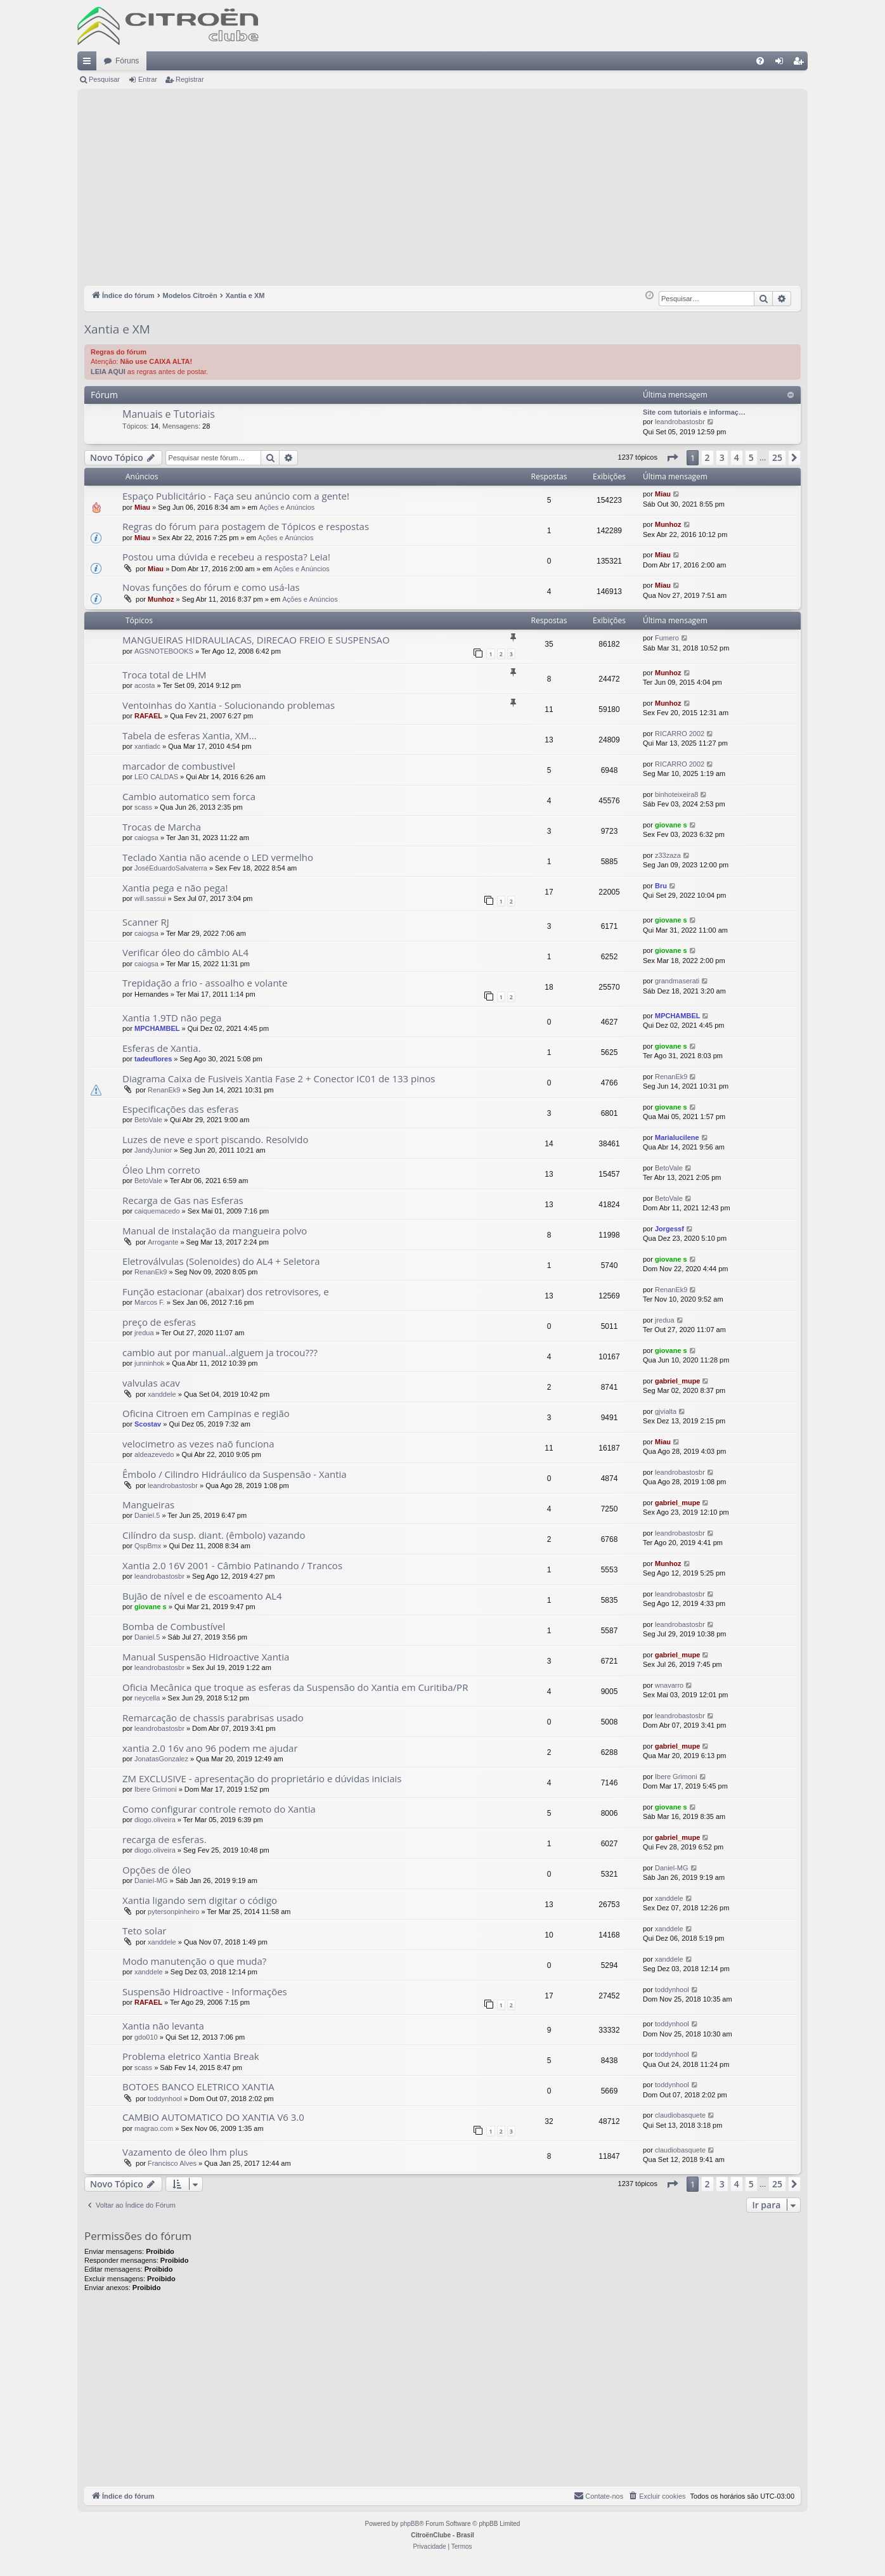 The image size is (885, 2576). What do you see at coordinates (182, 1200) in the screenshot?
I see `Recarga de Gas nas Esferas` at bounding box center [182, 1200].